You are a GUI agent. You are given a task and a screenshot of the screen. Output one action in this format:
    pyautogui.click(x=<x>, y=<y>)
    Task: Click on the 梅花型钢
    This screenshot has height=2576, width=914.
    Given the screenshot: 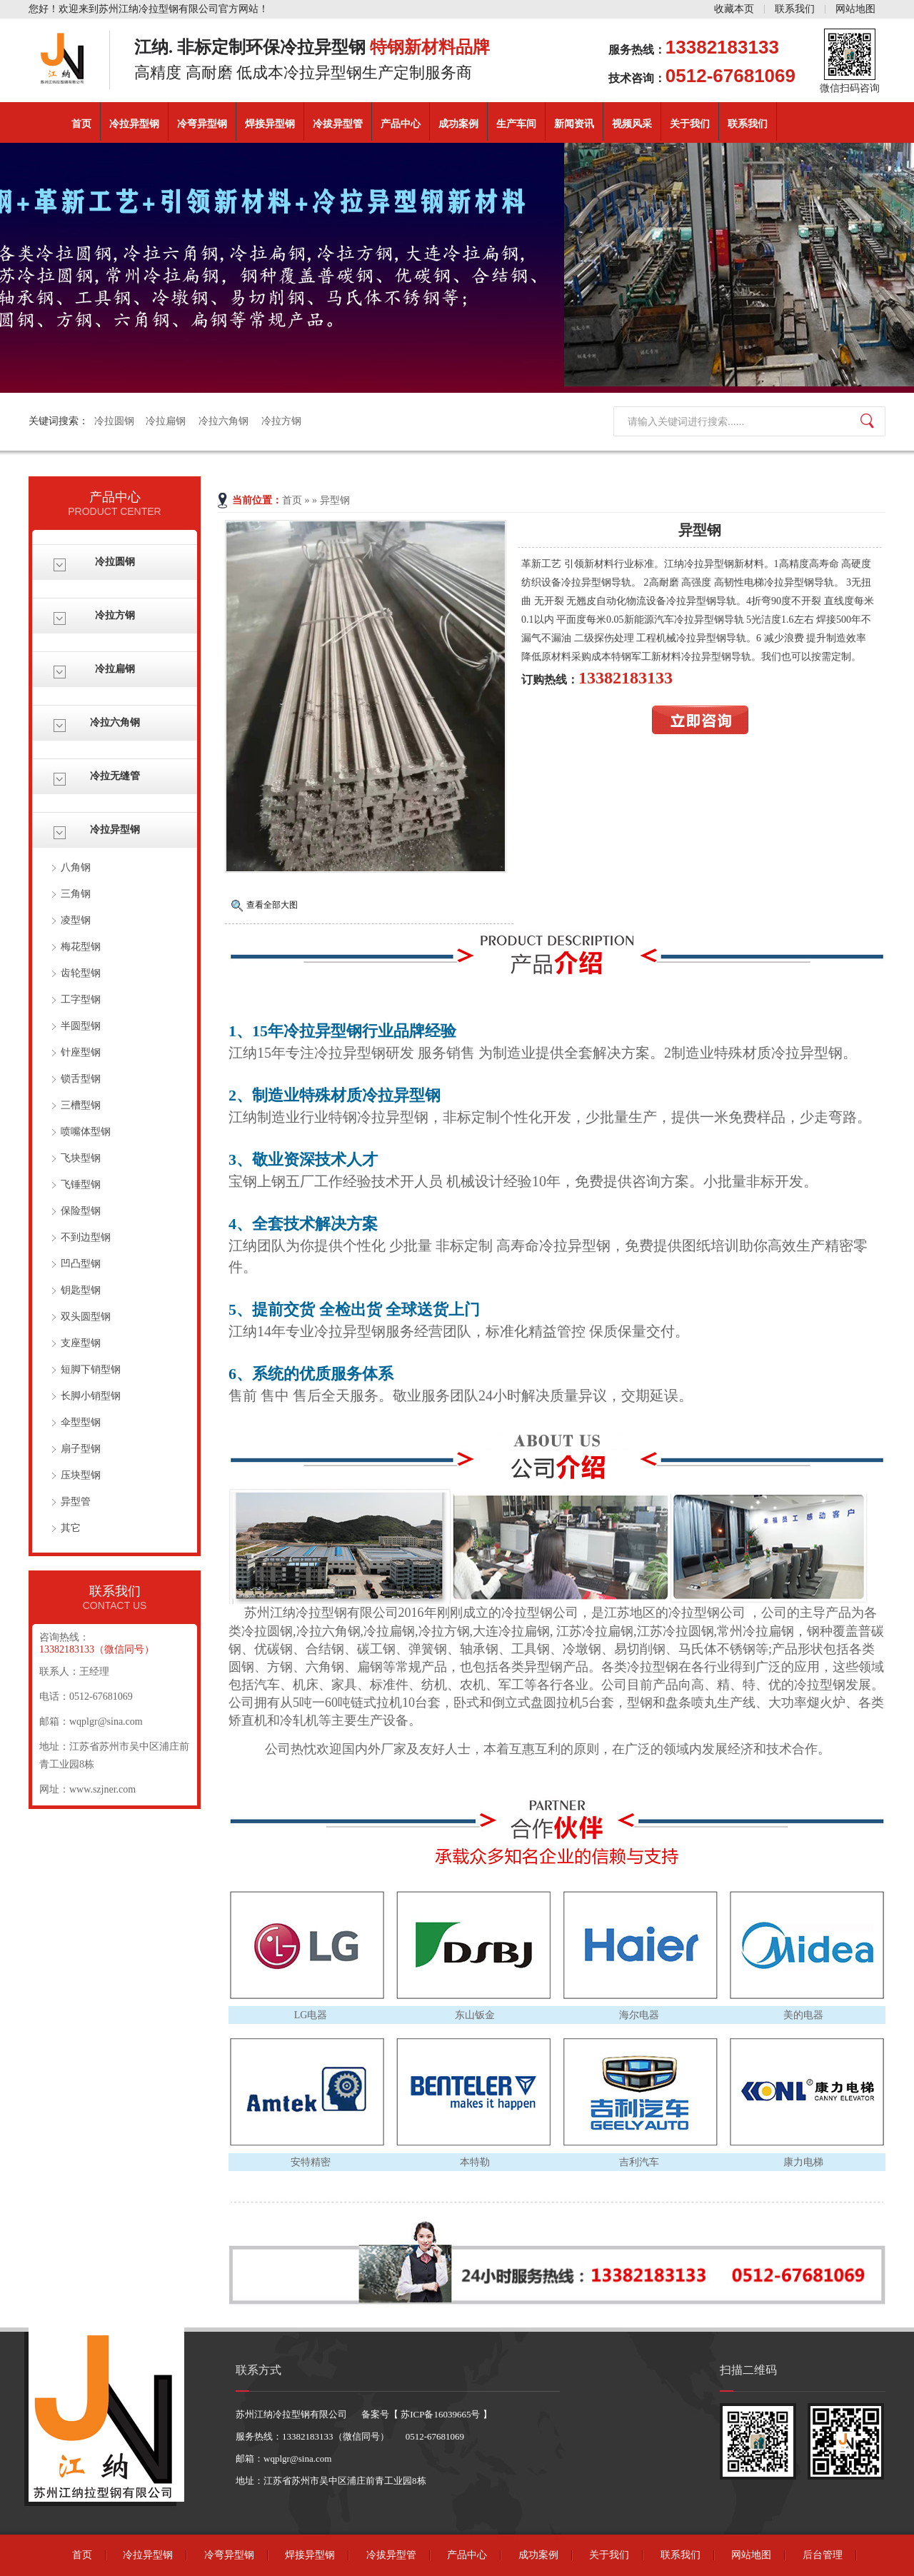 What is the action you would take?
    pyautogui.click(x=81, y=946)
    